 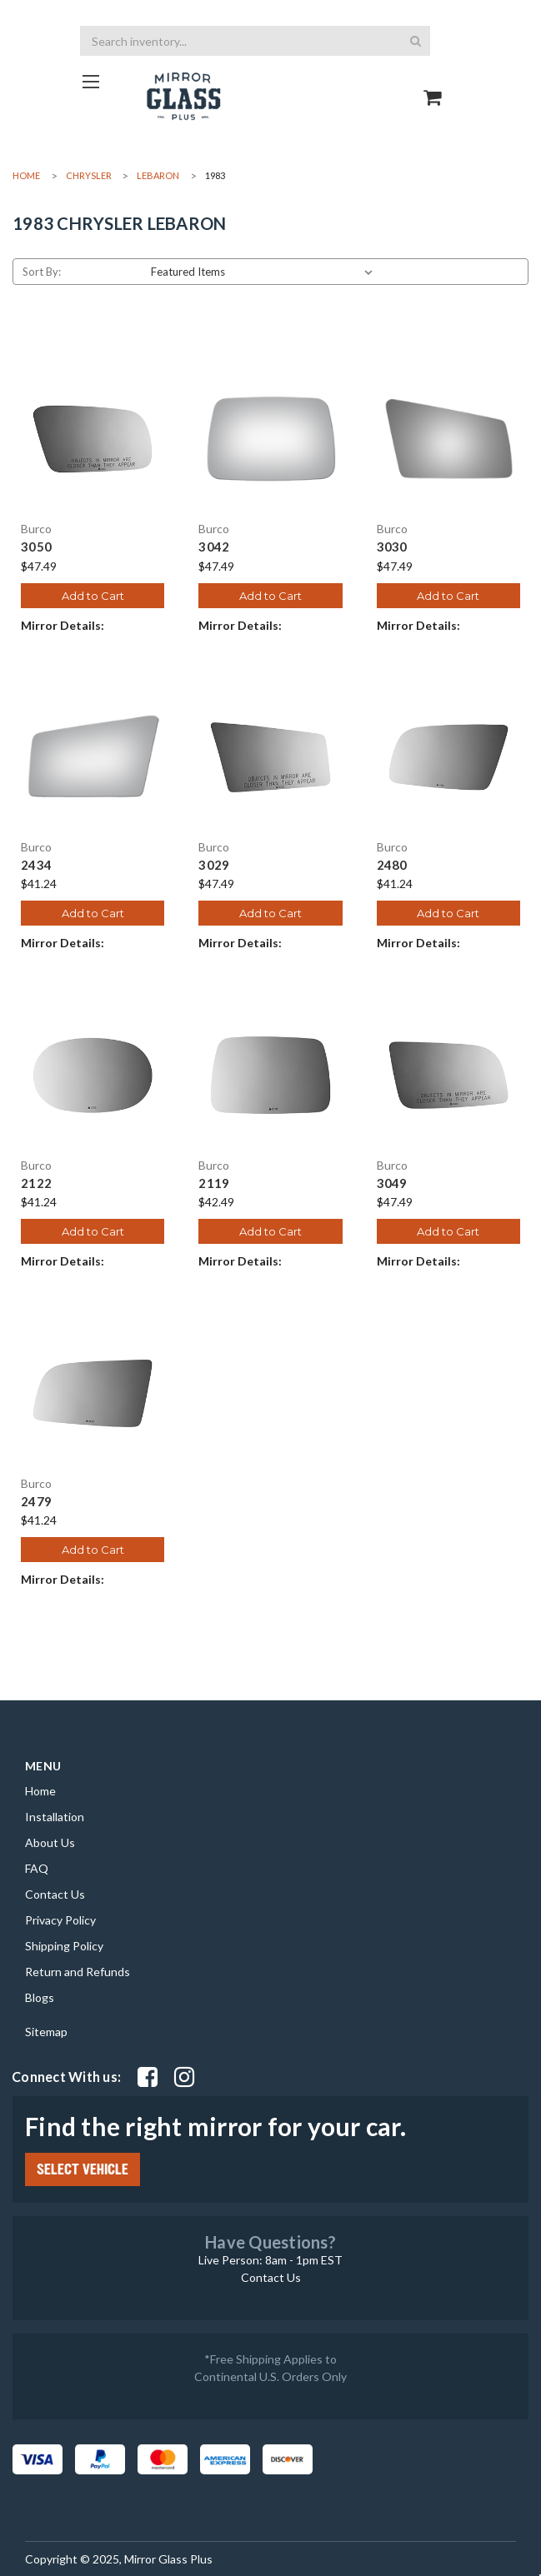 What do you see at coordinates (92, 1075) in the screenshot?
I see `[2122, $41.24]` at bounding box center [92, 1075].